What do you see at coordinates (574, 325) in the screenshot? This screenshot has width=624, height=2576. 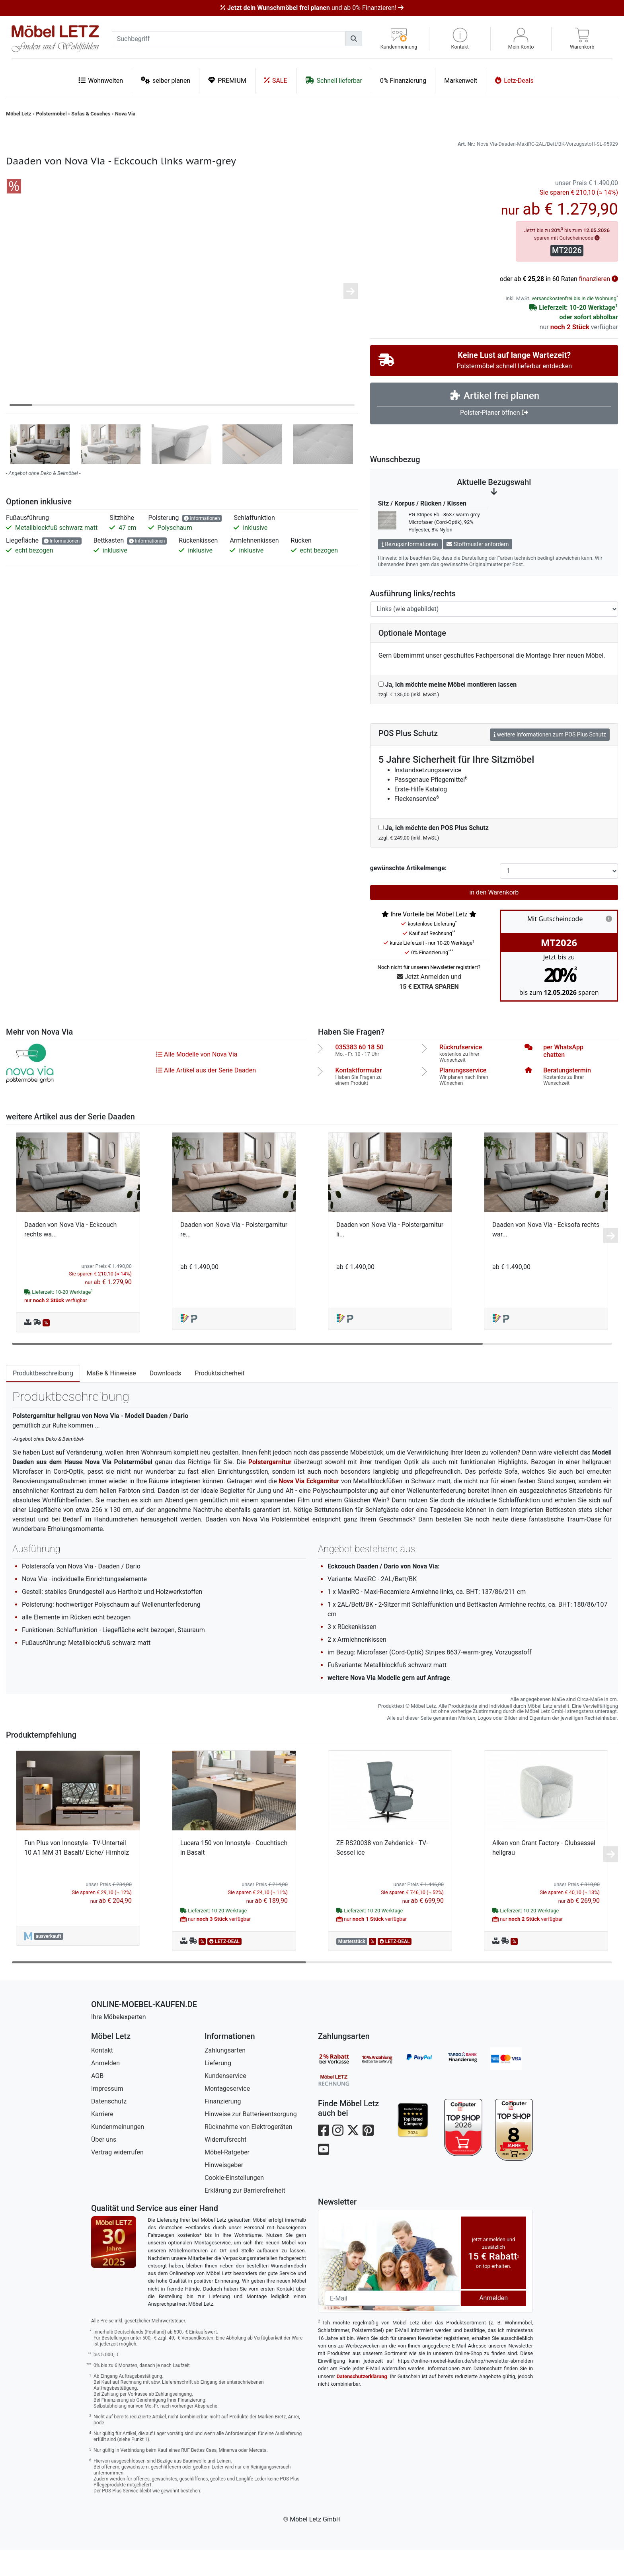 I see `versandkostenfrei bis in die Wohnung` at bounding box center [574, 325].